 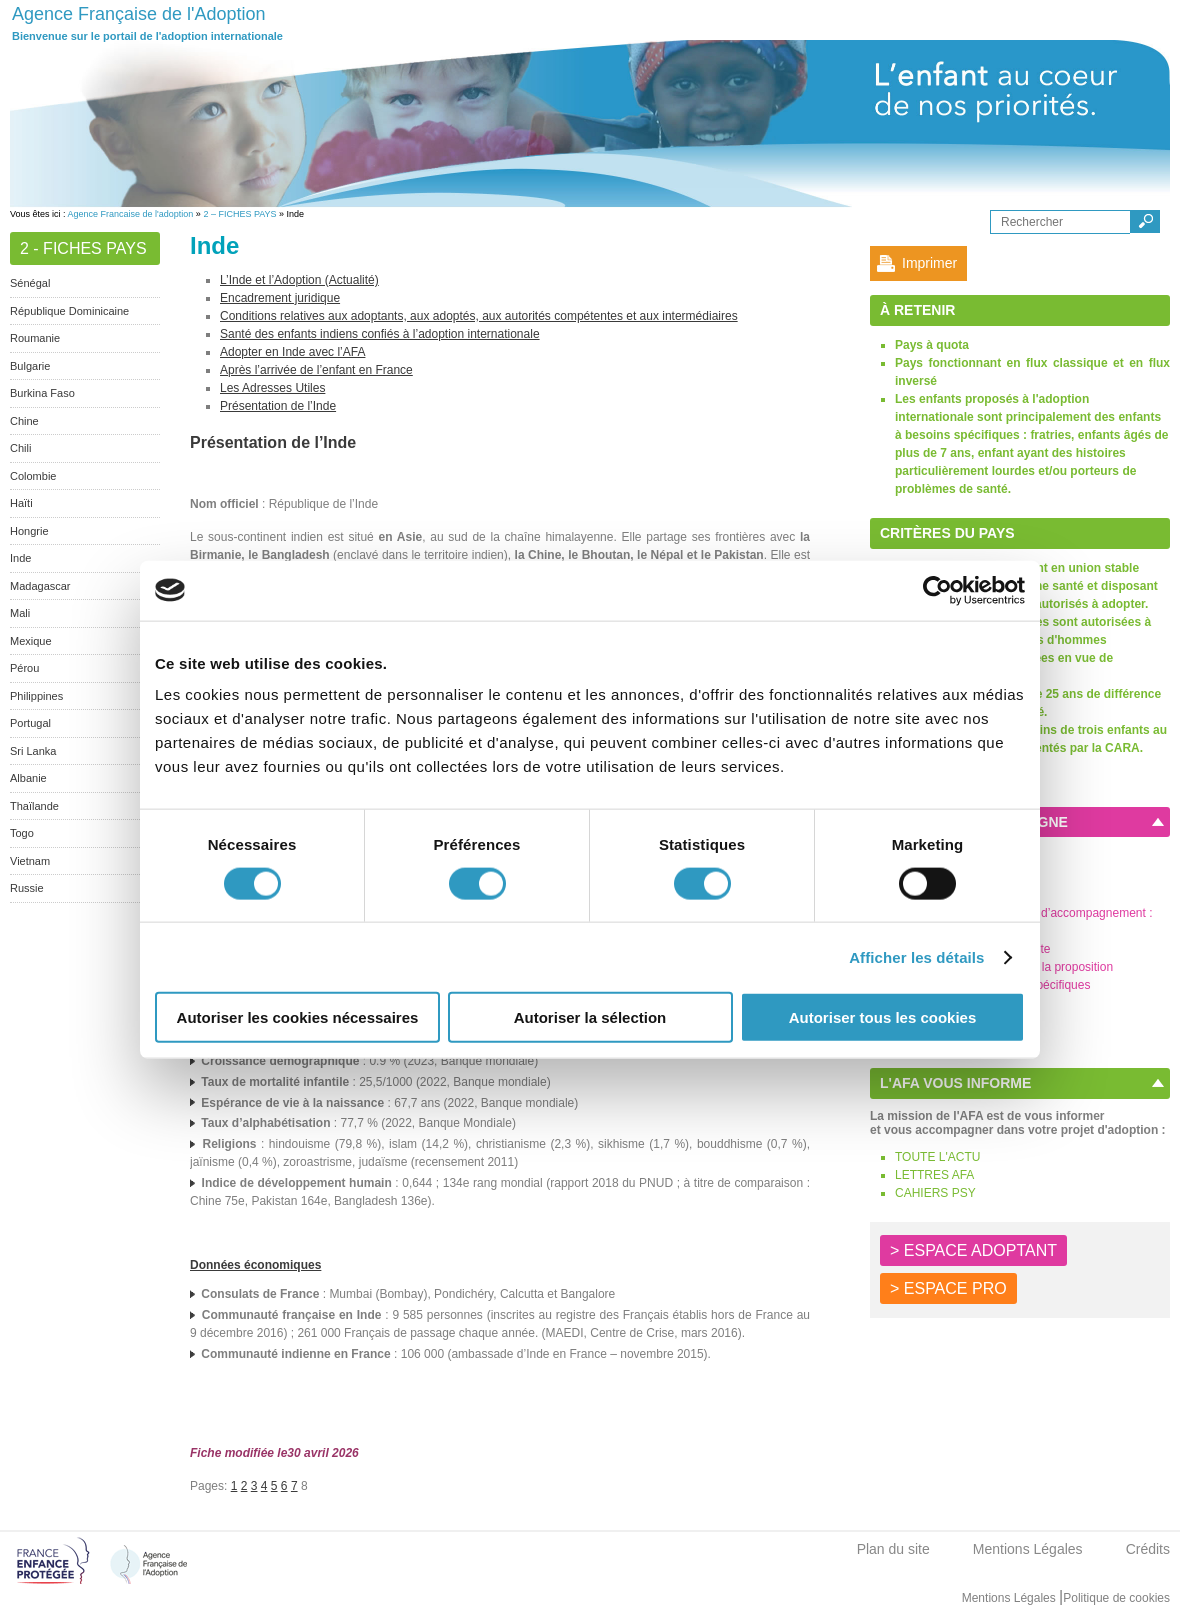 What do you see at coordinates (935, 1193) in the screenshot?
I see `CAHIERS PSY` at bounding box center [935, 1193].